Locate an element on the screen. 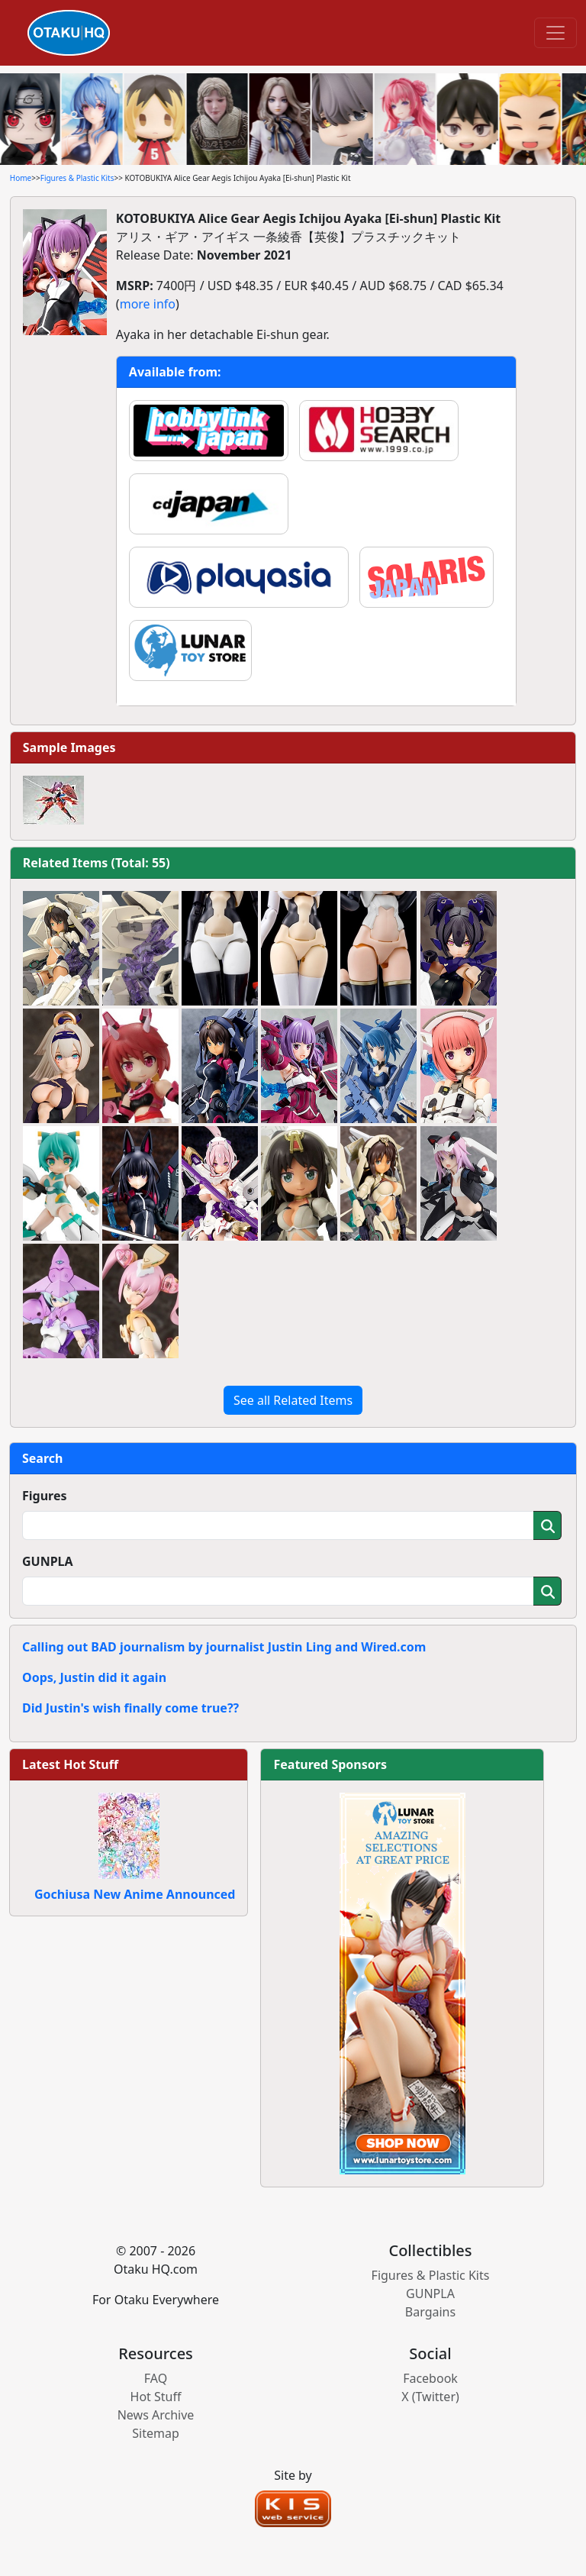 The height and width of the screenshot is (2576, 586). FAQ is located at coordinates (155, 2378).